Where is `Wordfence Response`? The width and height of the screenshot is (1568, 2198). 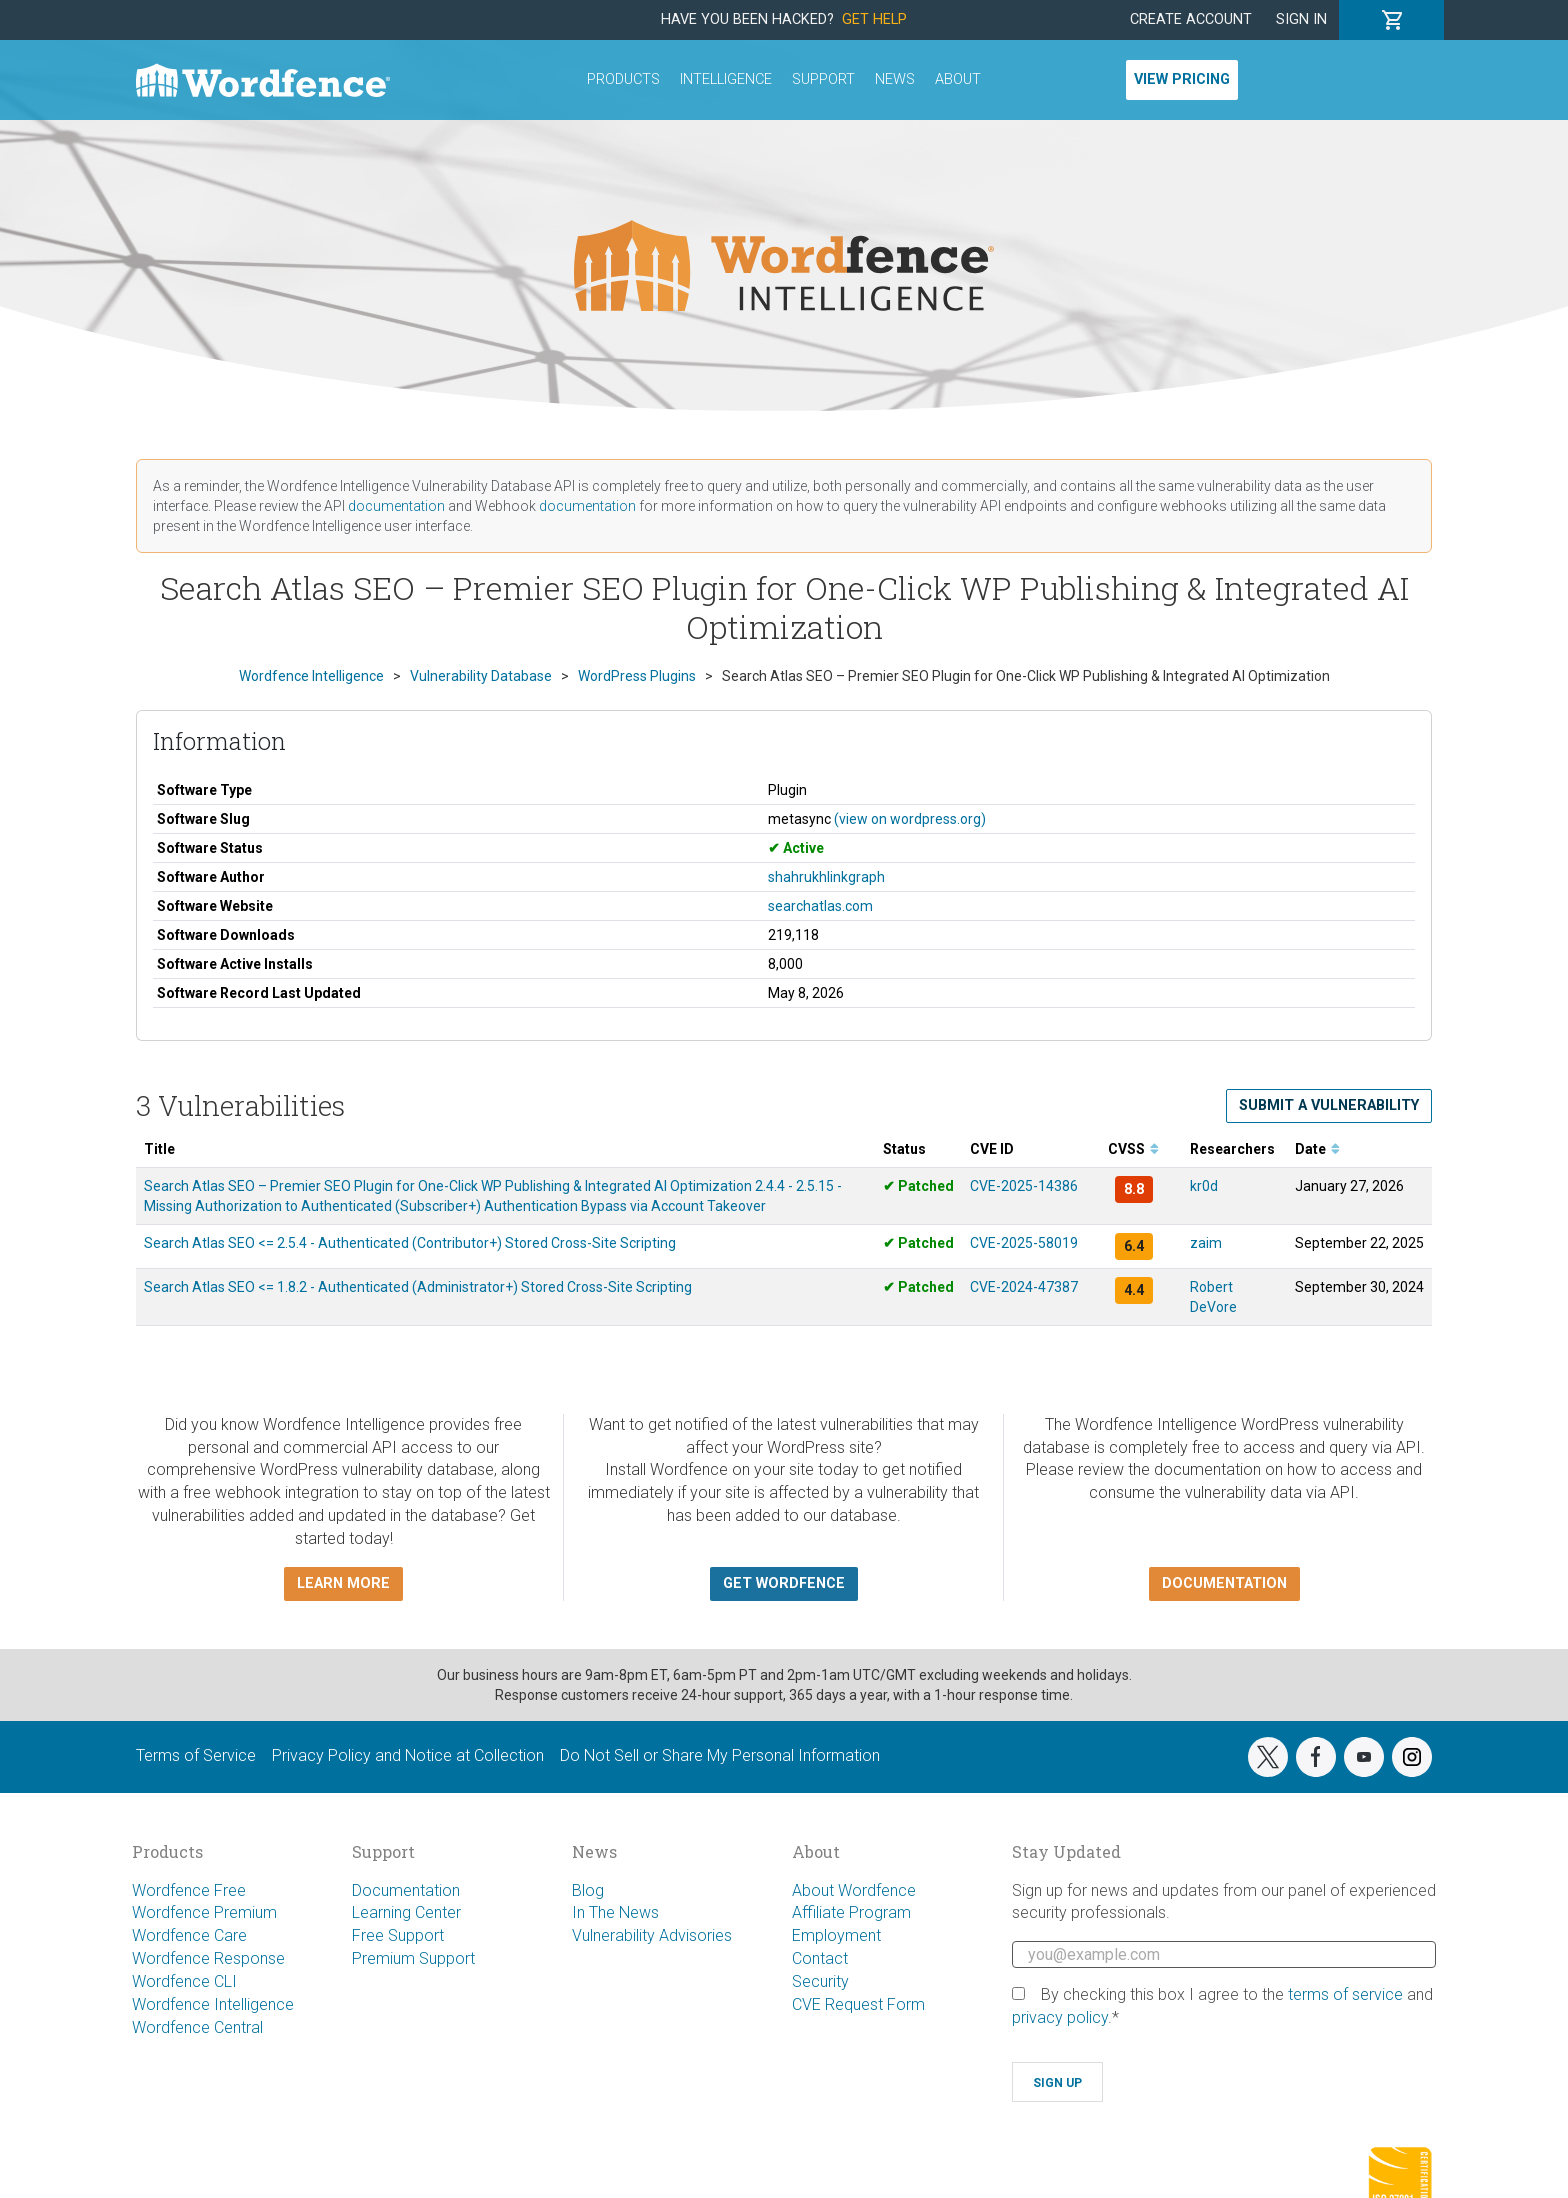
Wordfence Response is located at coordinates (208, 1958).